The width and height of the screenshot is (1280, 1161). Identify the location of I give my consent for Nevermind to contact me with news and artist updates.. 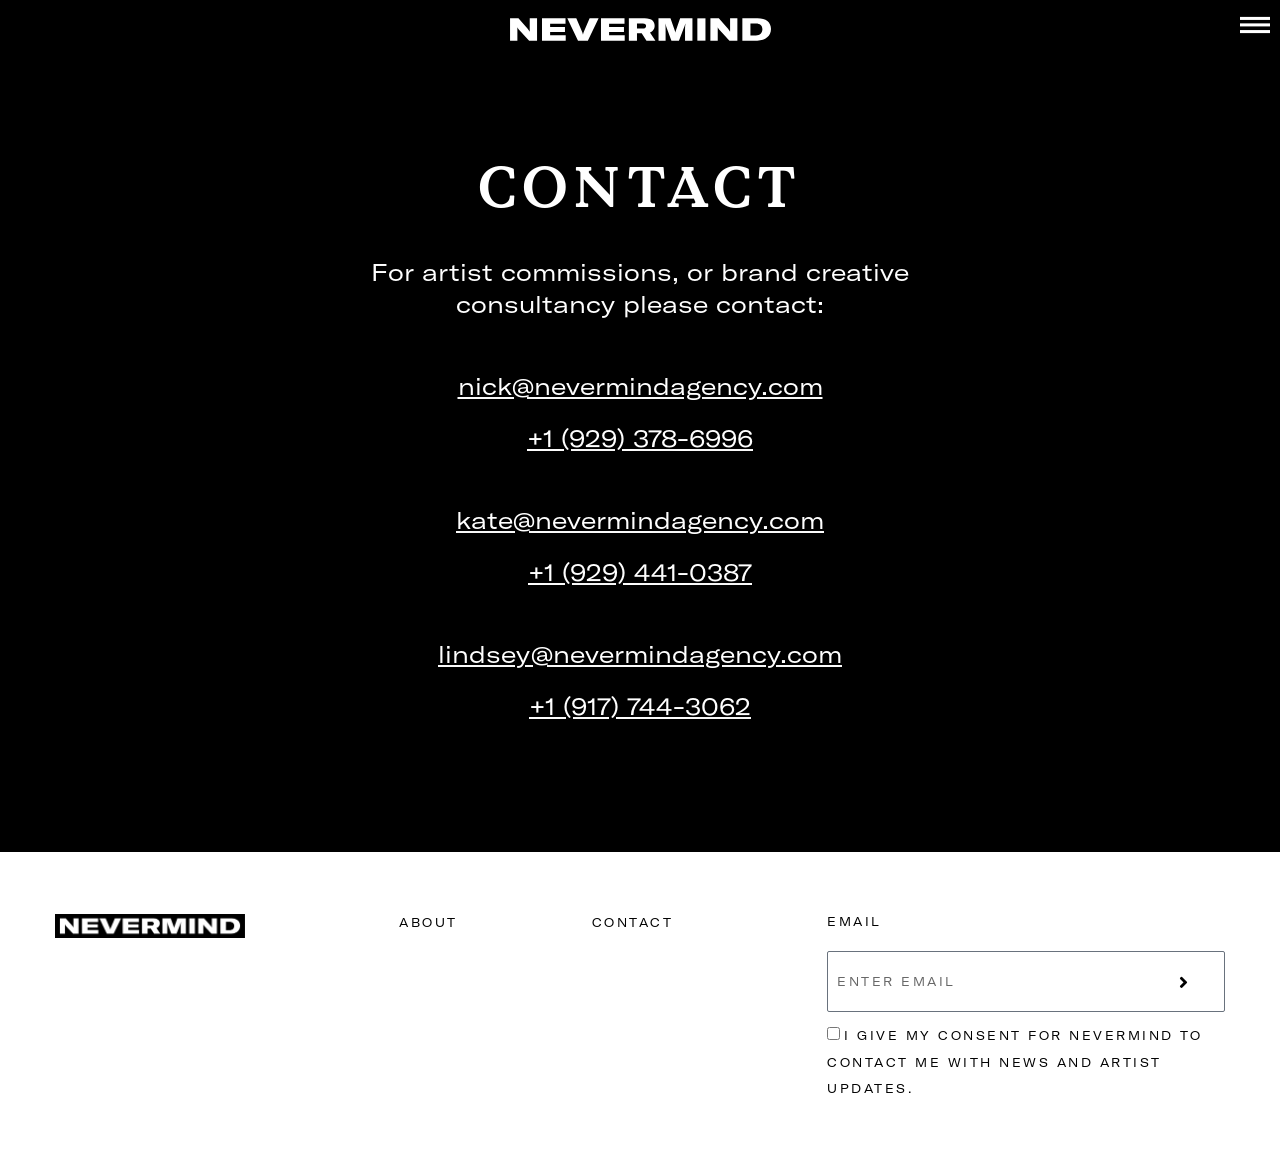
(1014, 1062).